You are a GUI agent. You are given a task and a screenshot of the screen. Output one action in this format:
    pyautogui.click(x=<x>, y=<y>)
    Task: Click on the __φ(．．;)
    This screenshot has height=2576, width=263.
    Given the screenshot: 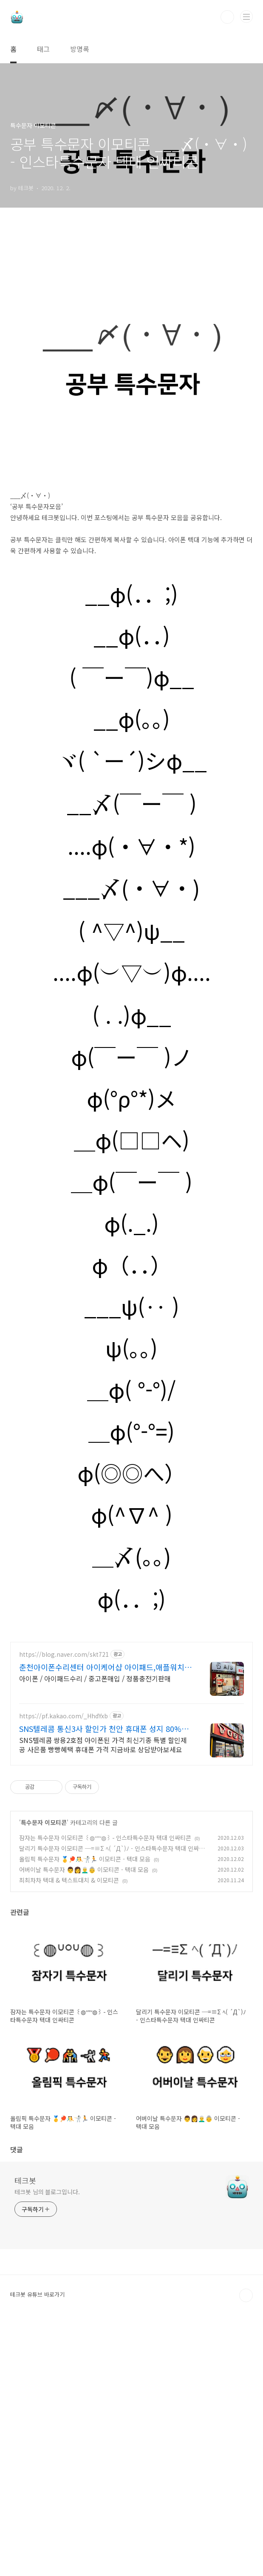 What is the action you would take?
    pyautogui.click(x=131, y=712)
    